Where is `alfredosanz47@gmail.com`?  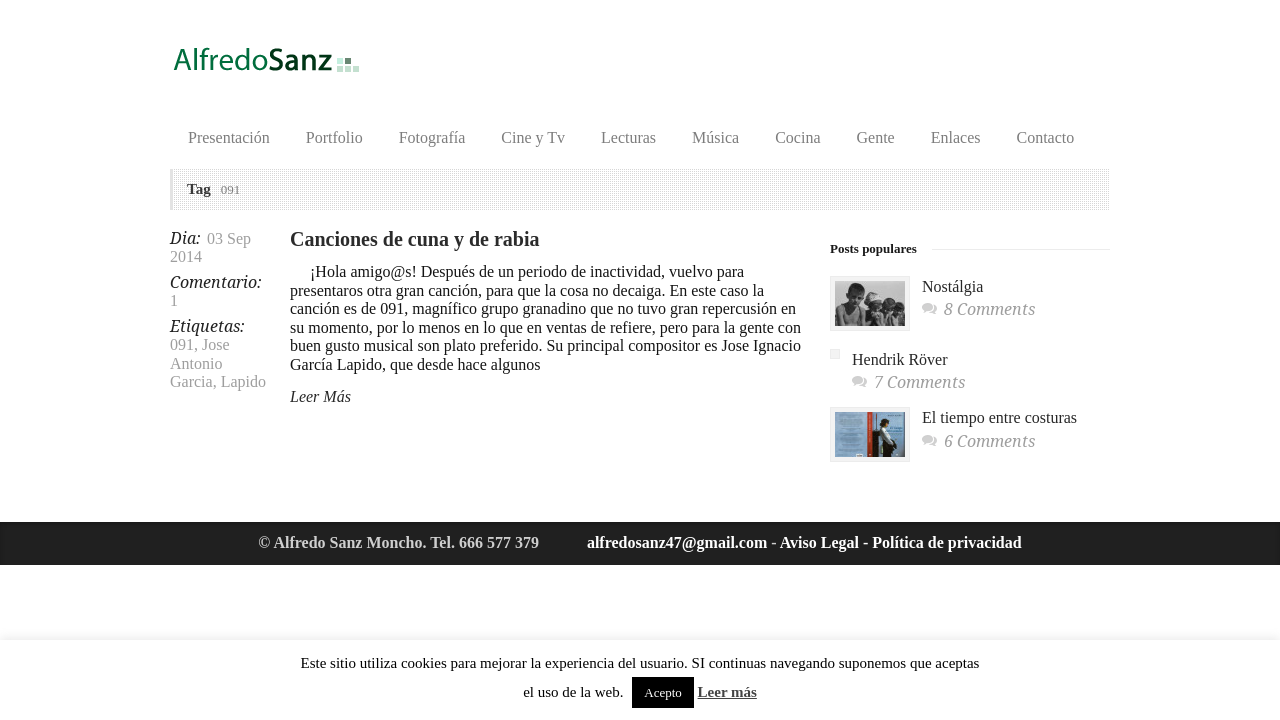
alfredosanz47@gmail.com is located at coordinates (677, 542).